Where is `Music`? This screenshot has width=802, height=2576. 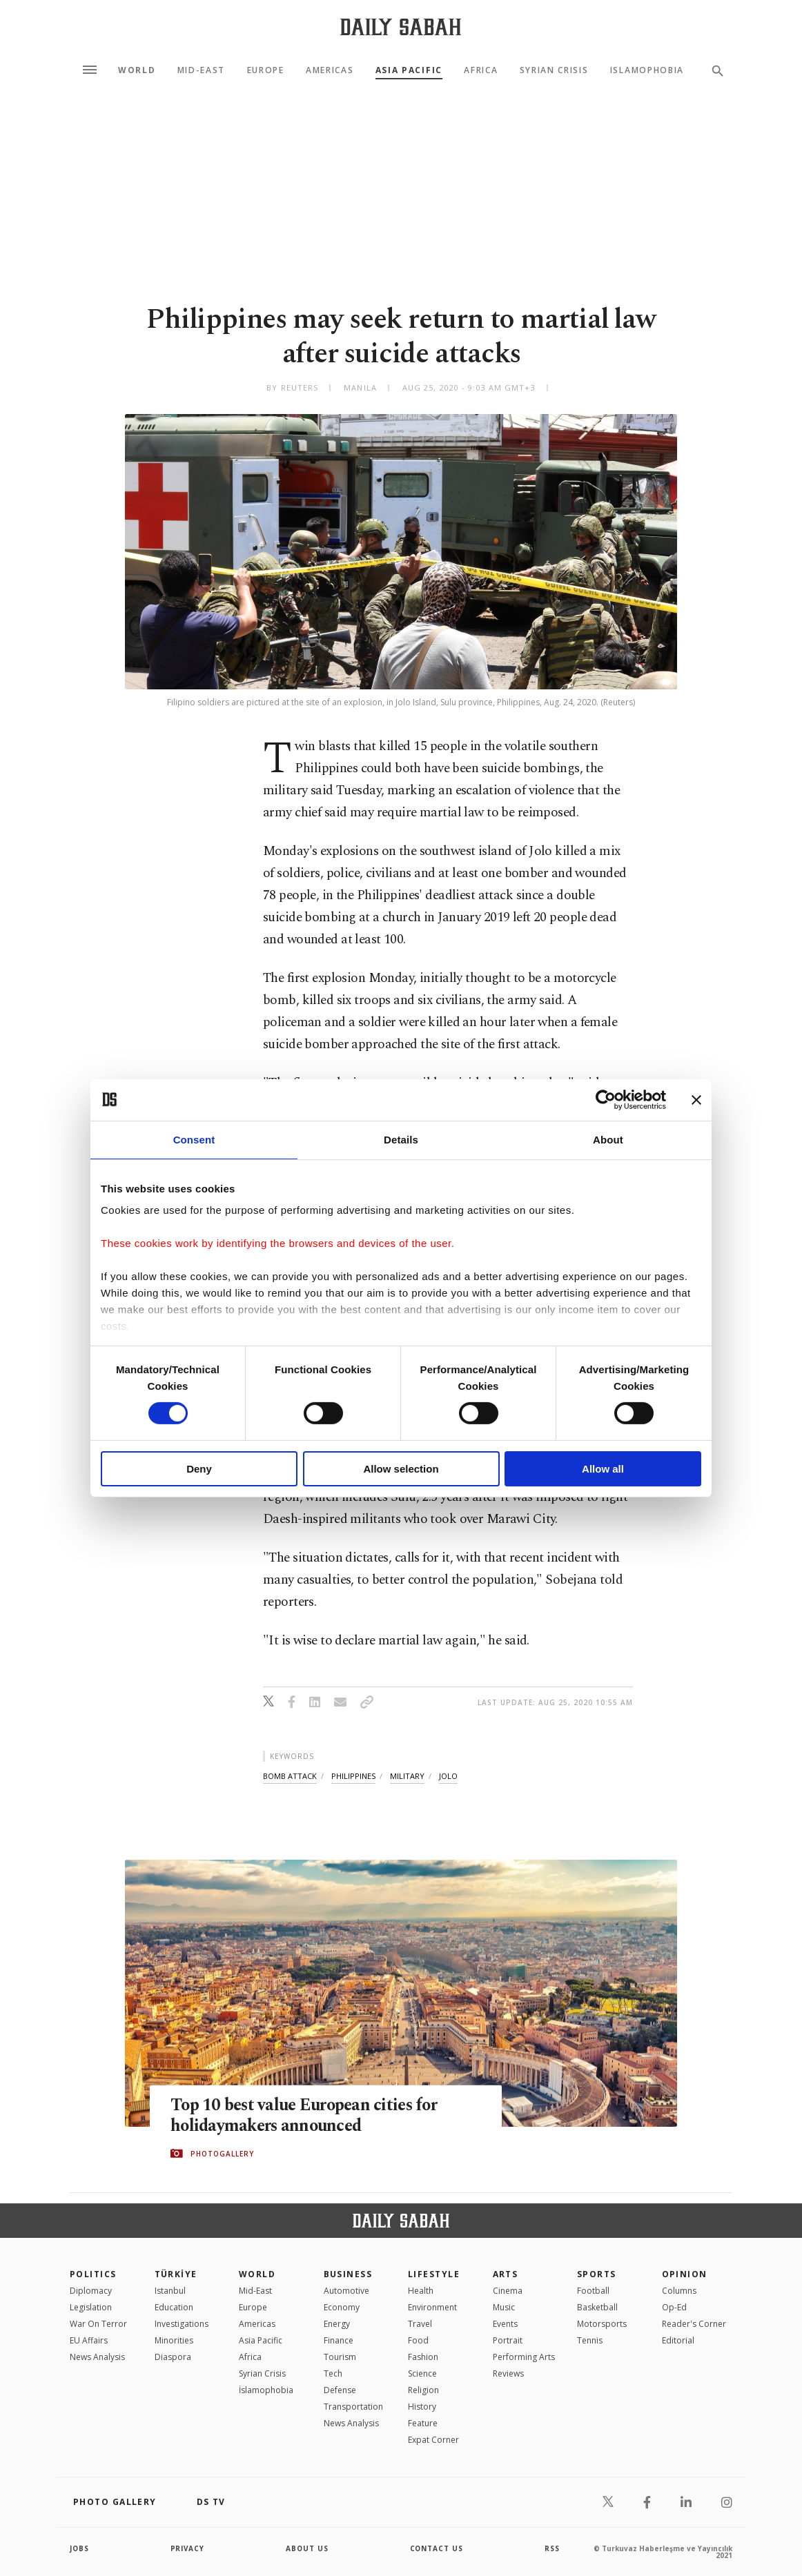 Music is located at coordinates (504, 2307).